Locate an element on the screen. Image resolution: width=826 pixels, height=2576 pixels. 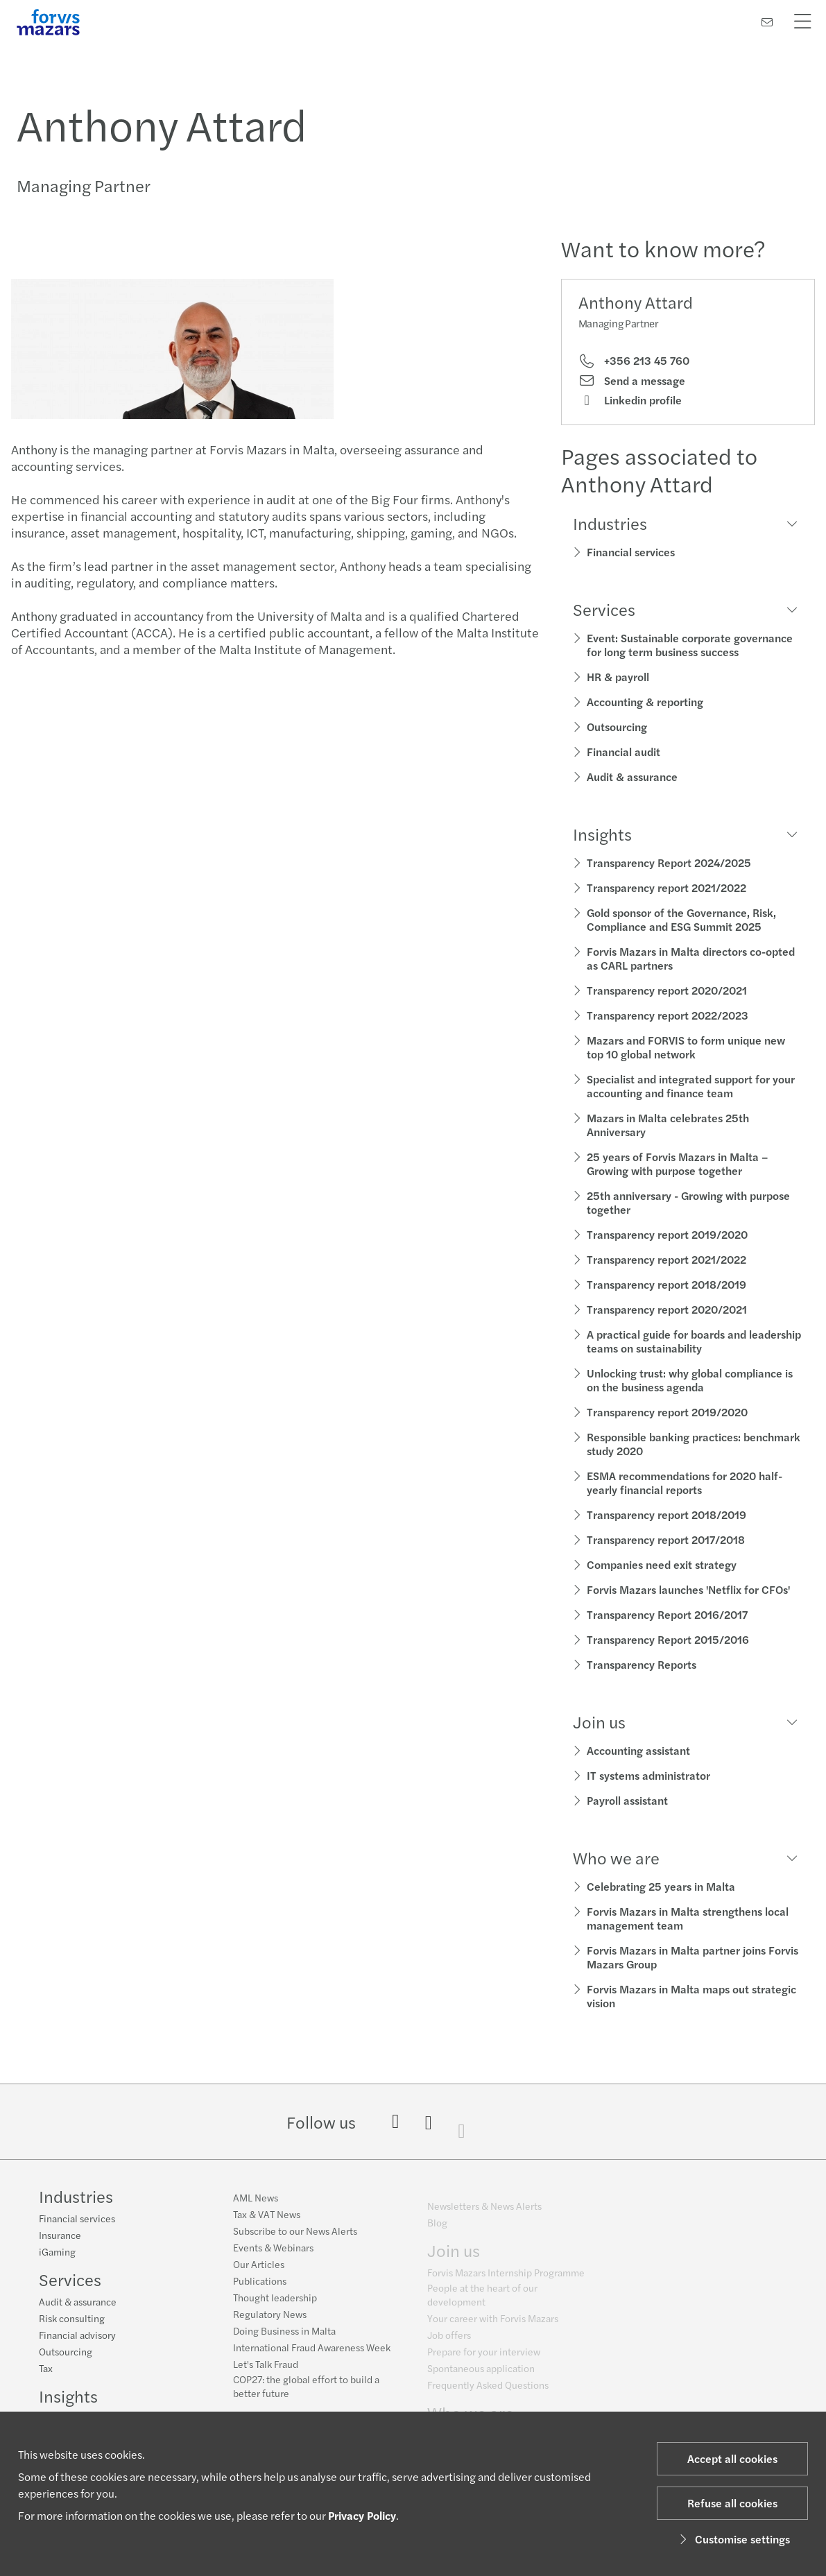
Specialist and integrated support for your accounting and finance team is located at coordinates (691, 1086).